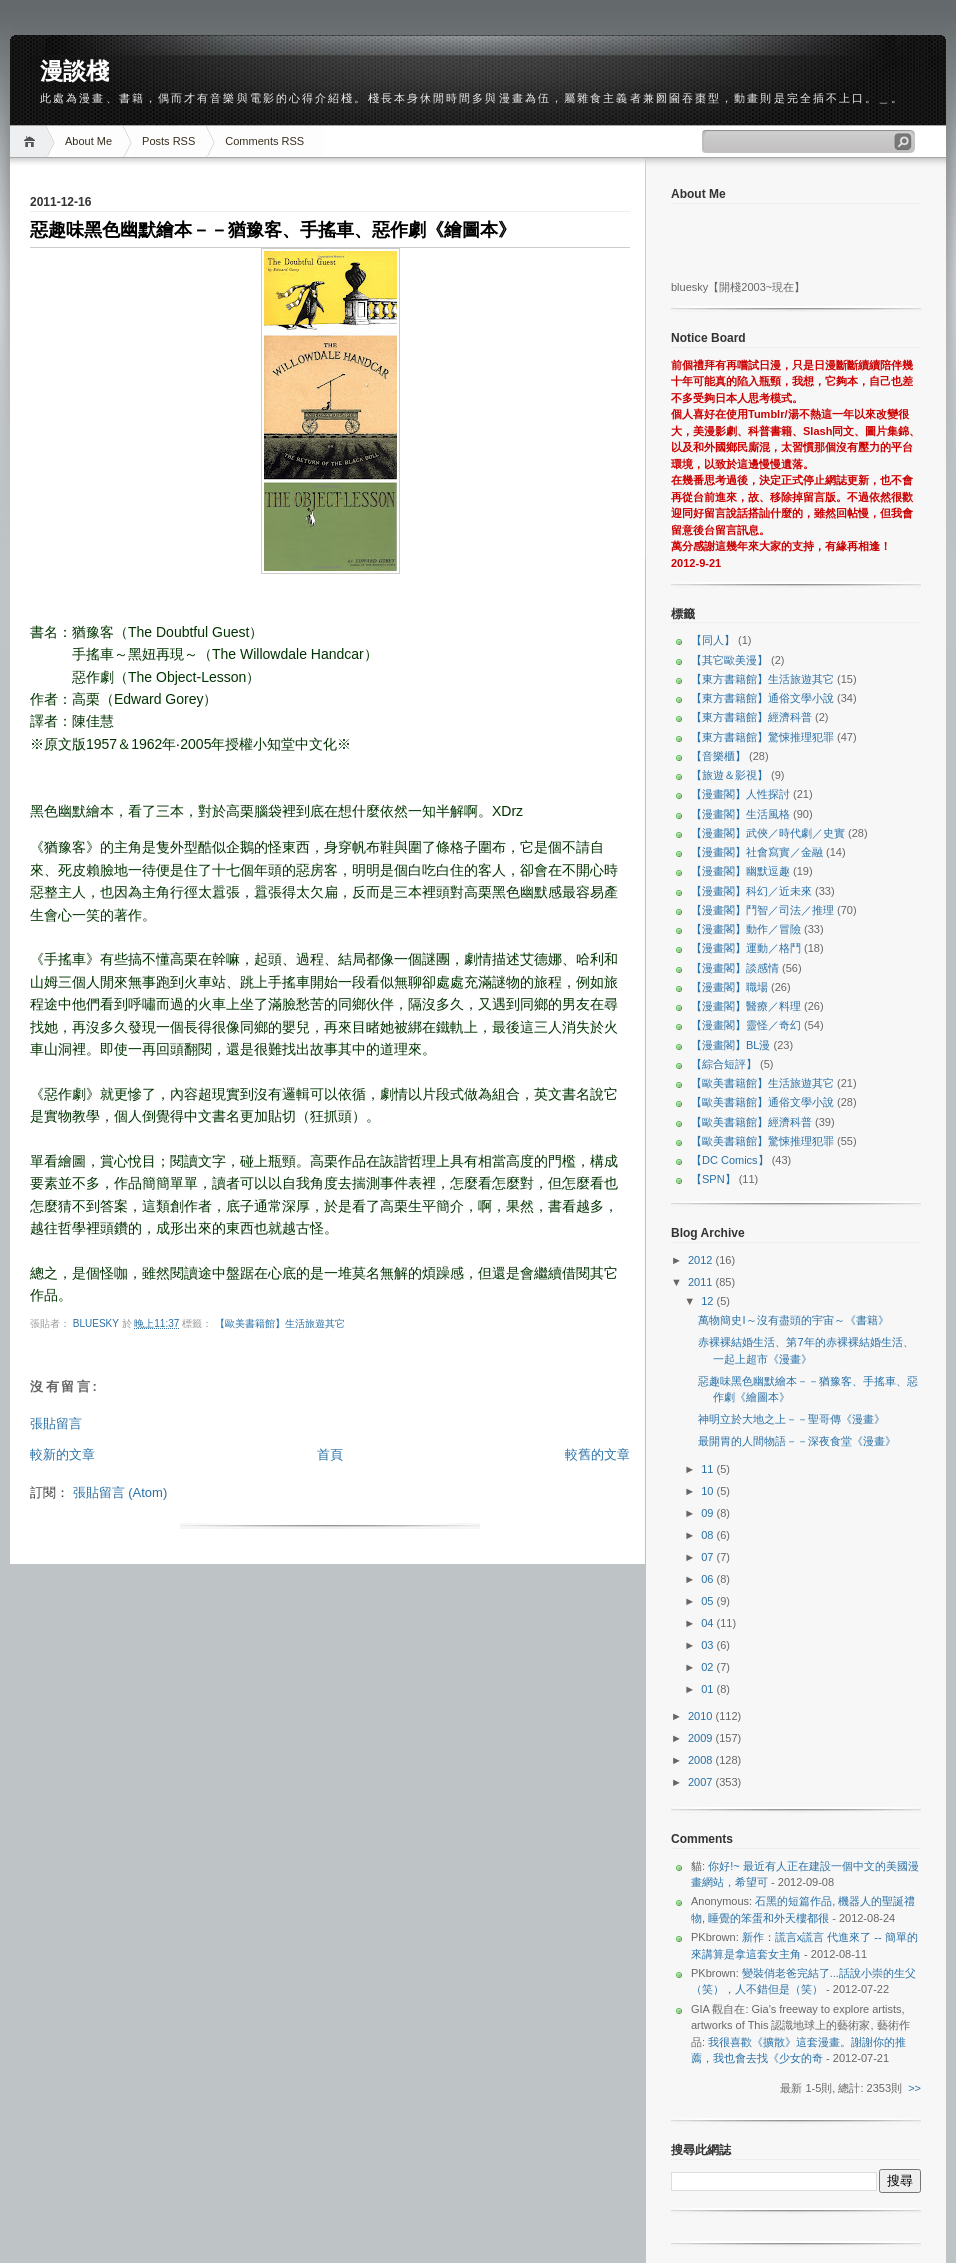  What do you see at coordinates (280, 1323) in the screenshot?
I see `【歐美書籍館】生活旅遊其它` at bounding box center [280, 1323].